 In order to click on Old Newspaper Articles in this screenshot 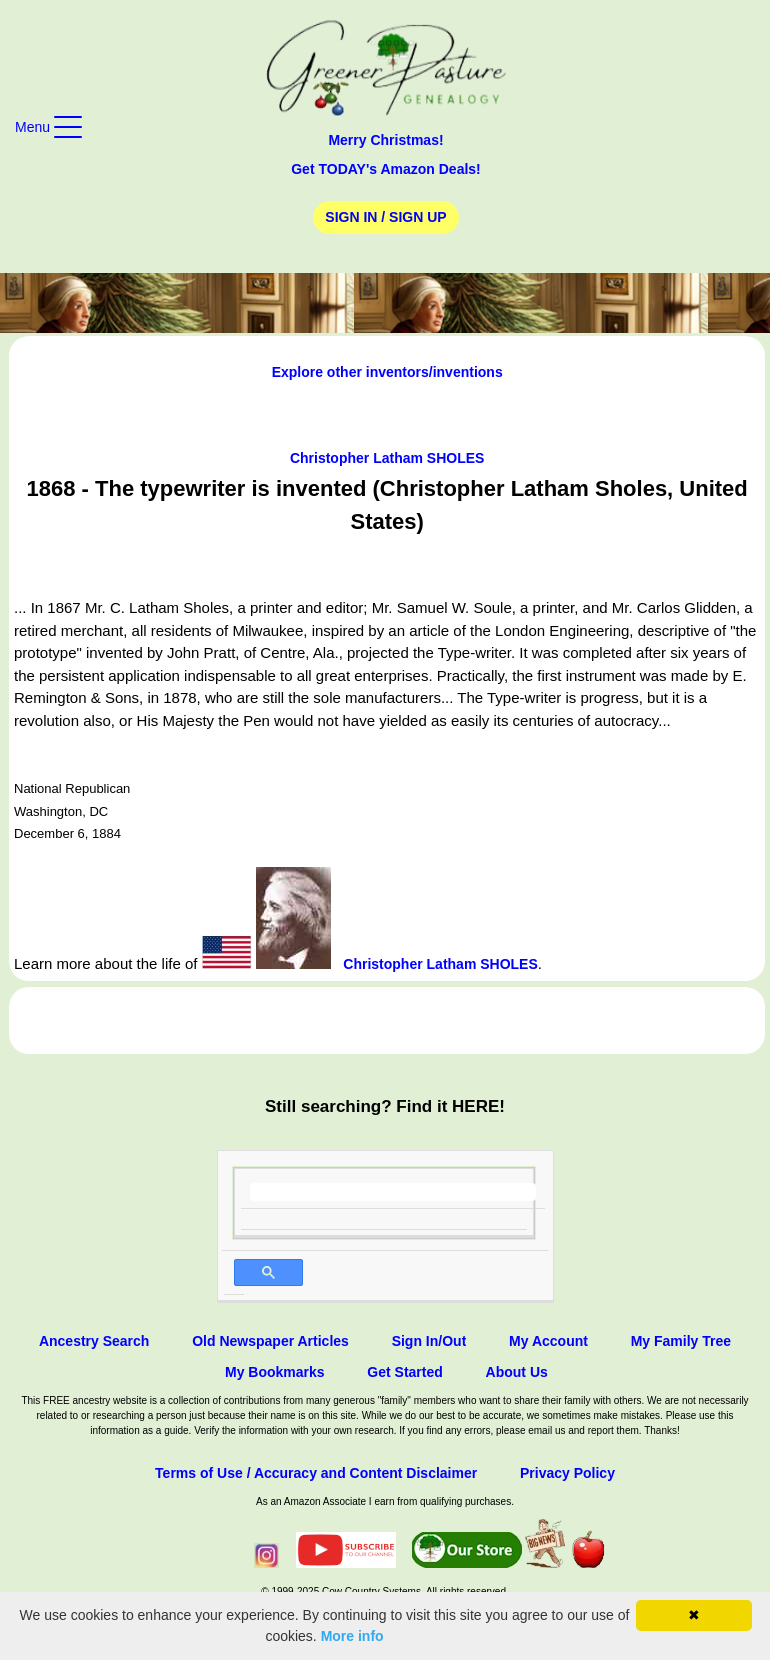, I will do `click(270, 1341)`.